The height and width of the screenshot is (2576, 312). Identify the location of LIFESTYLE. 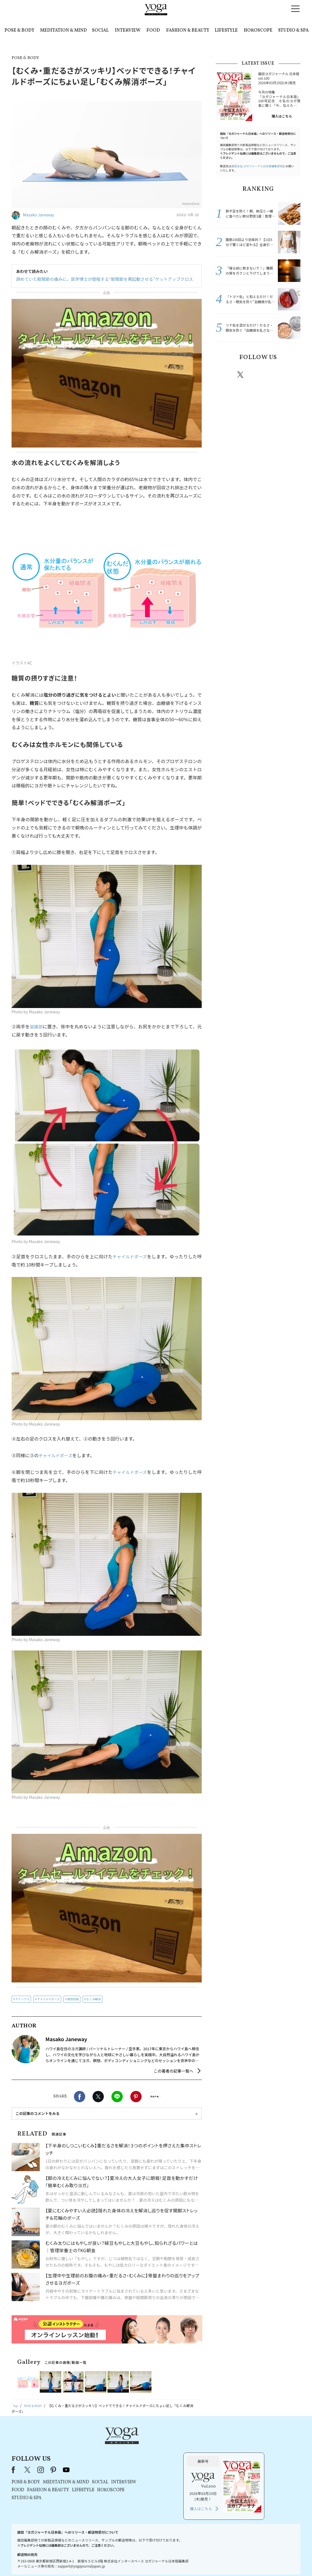
(226, 30).